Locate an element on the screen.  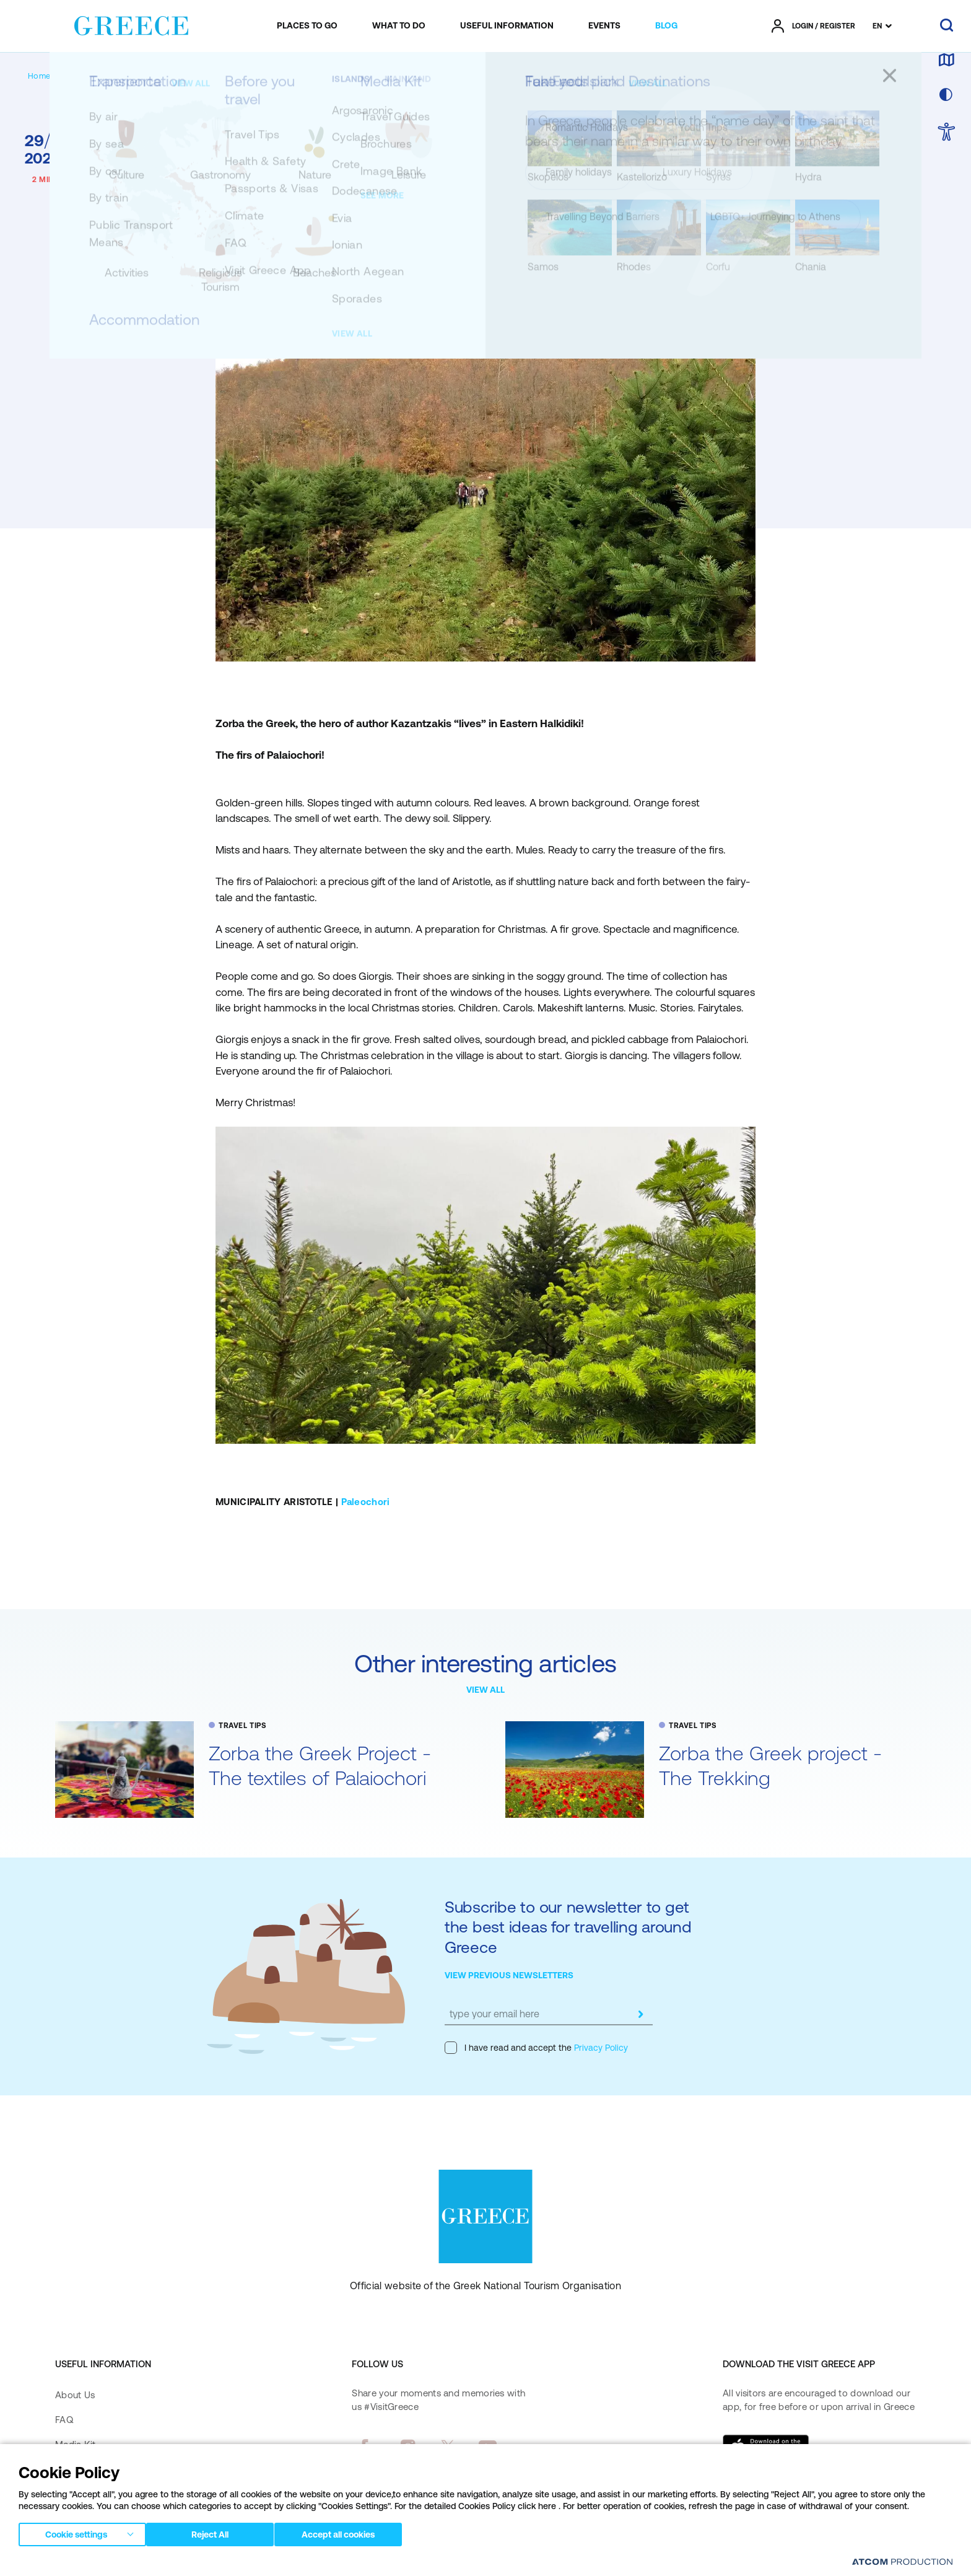
I have read and accept the is located at coordinates (536, 2047).